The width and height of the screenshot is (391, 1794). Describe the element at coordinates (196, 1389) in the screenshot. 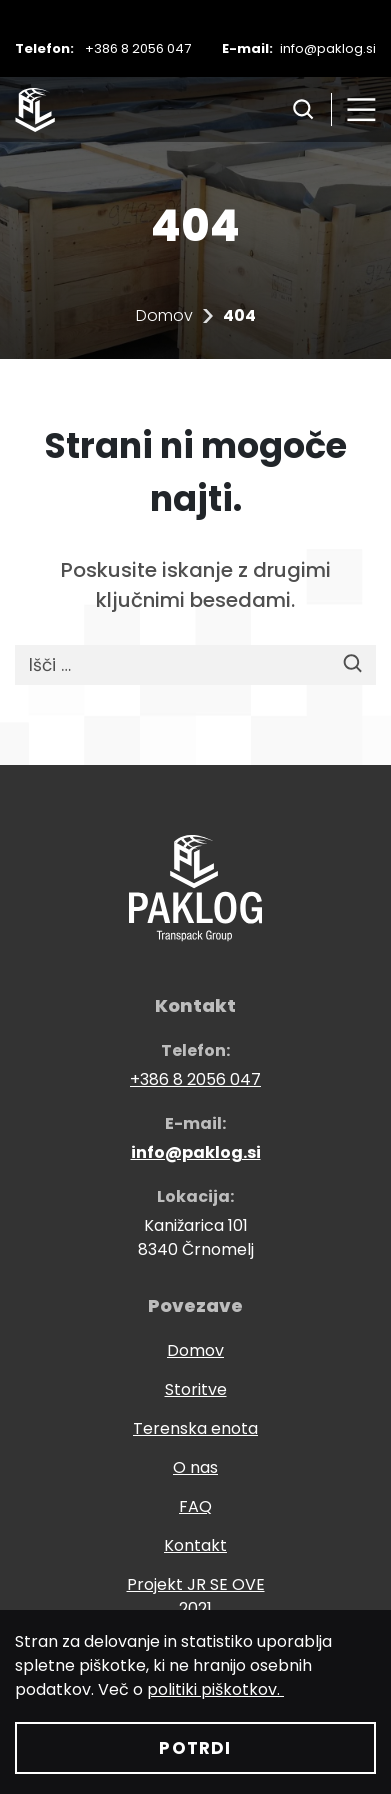

I see `Storitve` at that location.